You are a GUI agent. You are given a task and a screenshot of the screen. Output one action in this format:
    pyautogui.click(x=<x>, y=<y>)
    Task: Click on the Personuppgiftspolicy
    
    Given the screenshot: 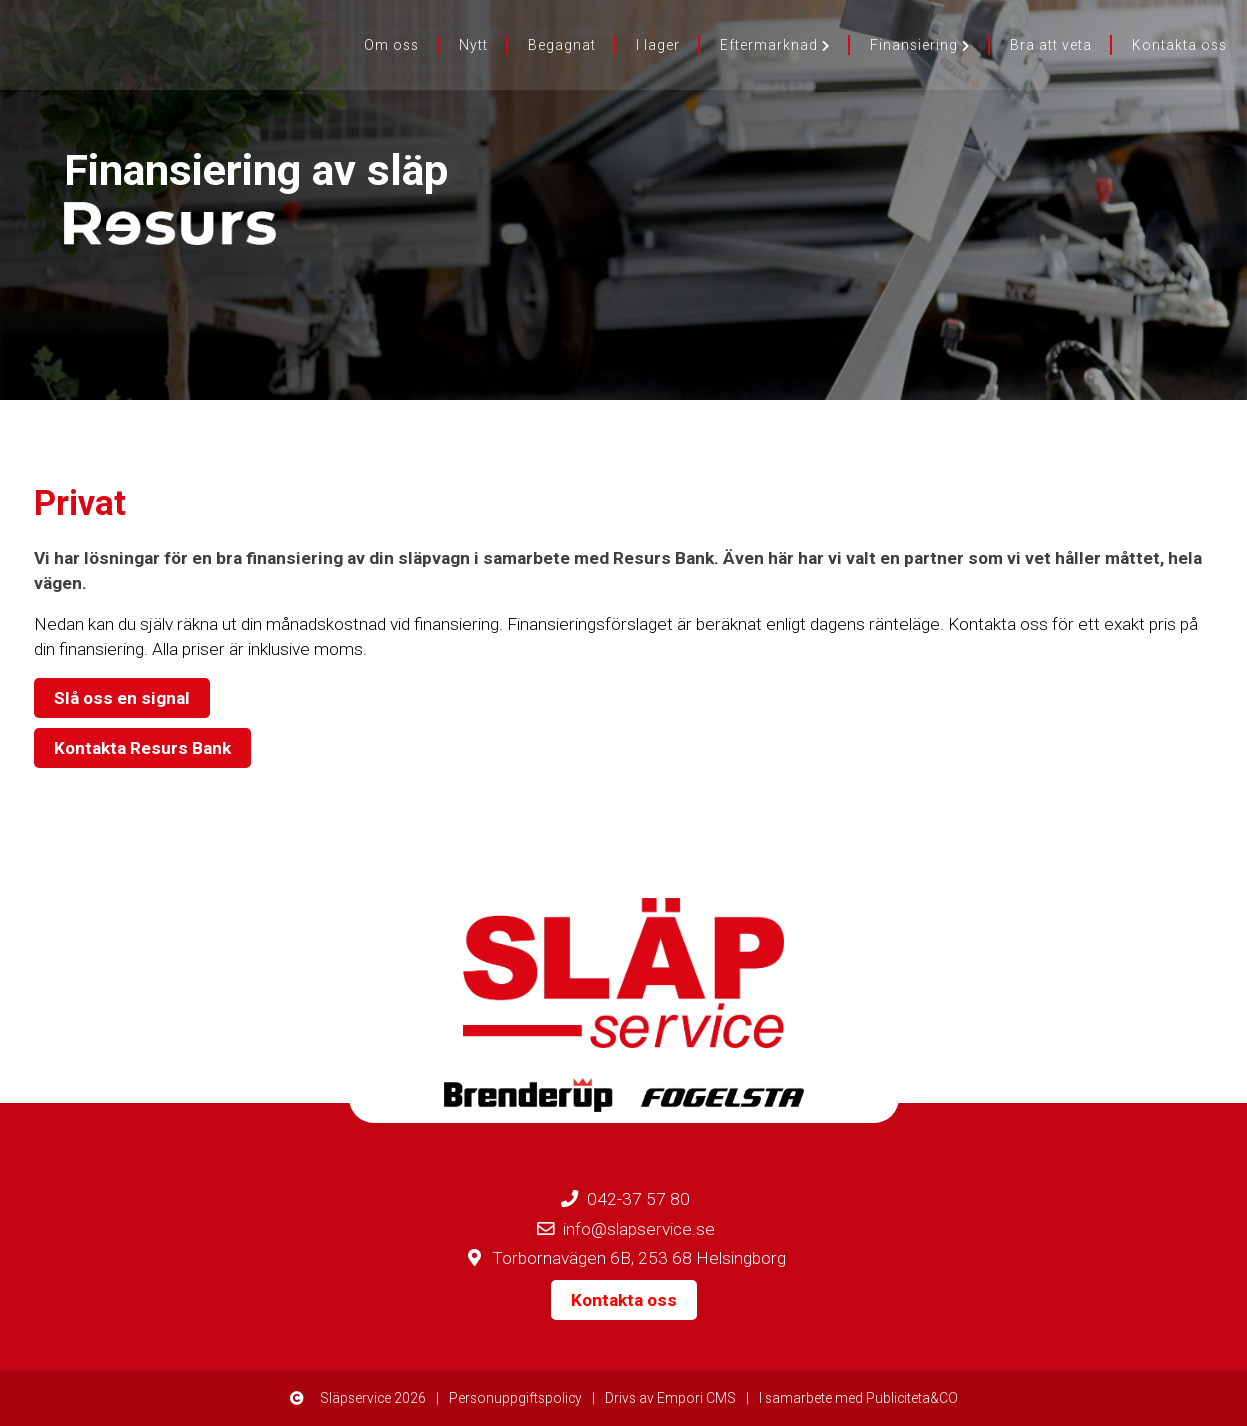 What is the action you would take?
    pyautogui.click(x=515, y=1398)
    